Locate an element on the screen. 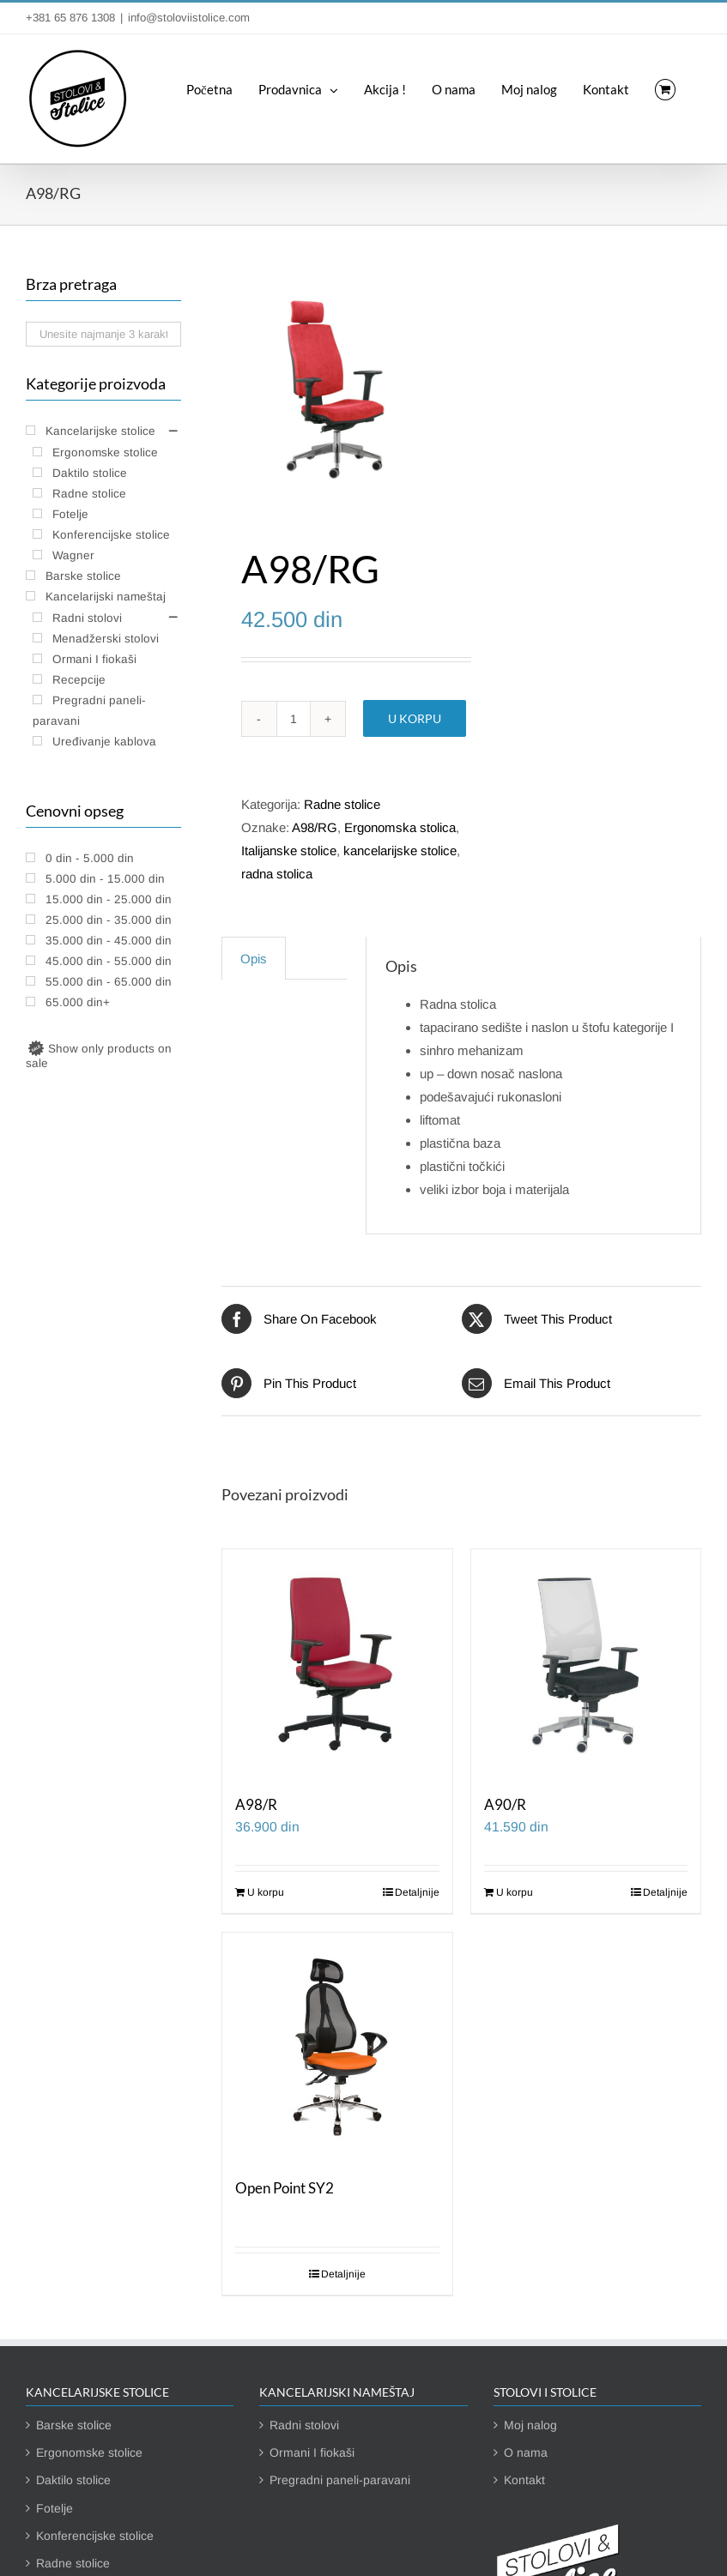 The image size is (727, 2576). [Open Point SY2] is located at coordinates (336, 2047).